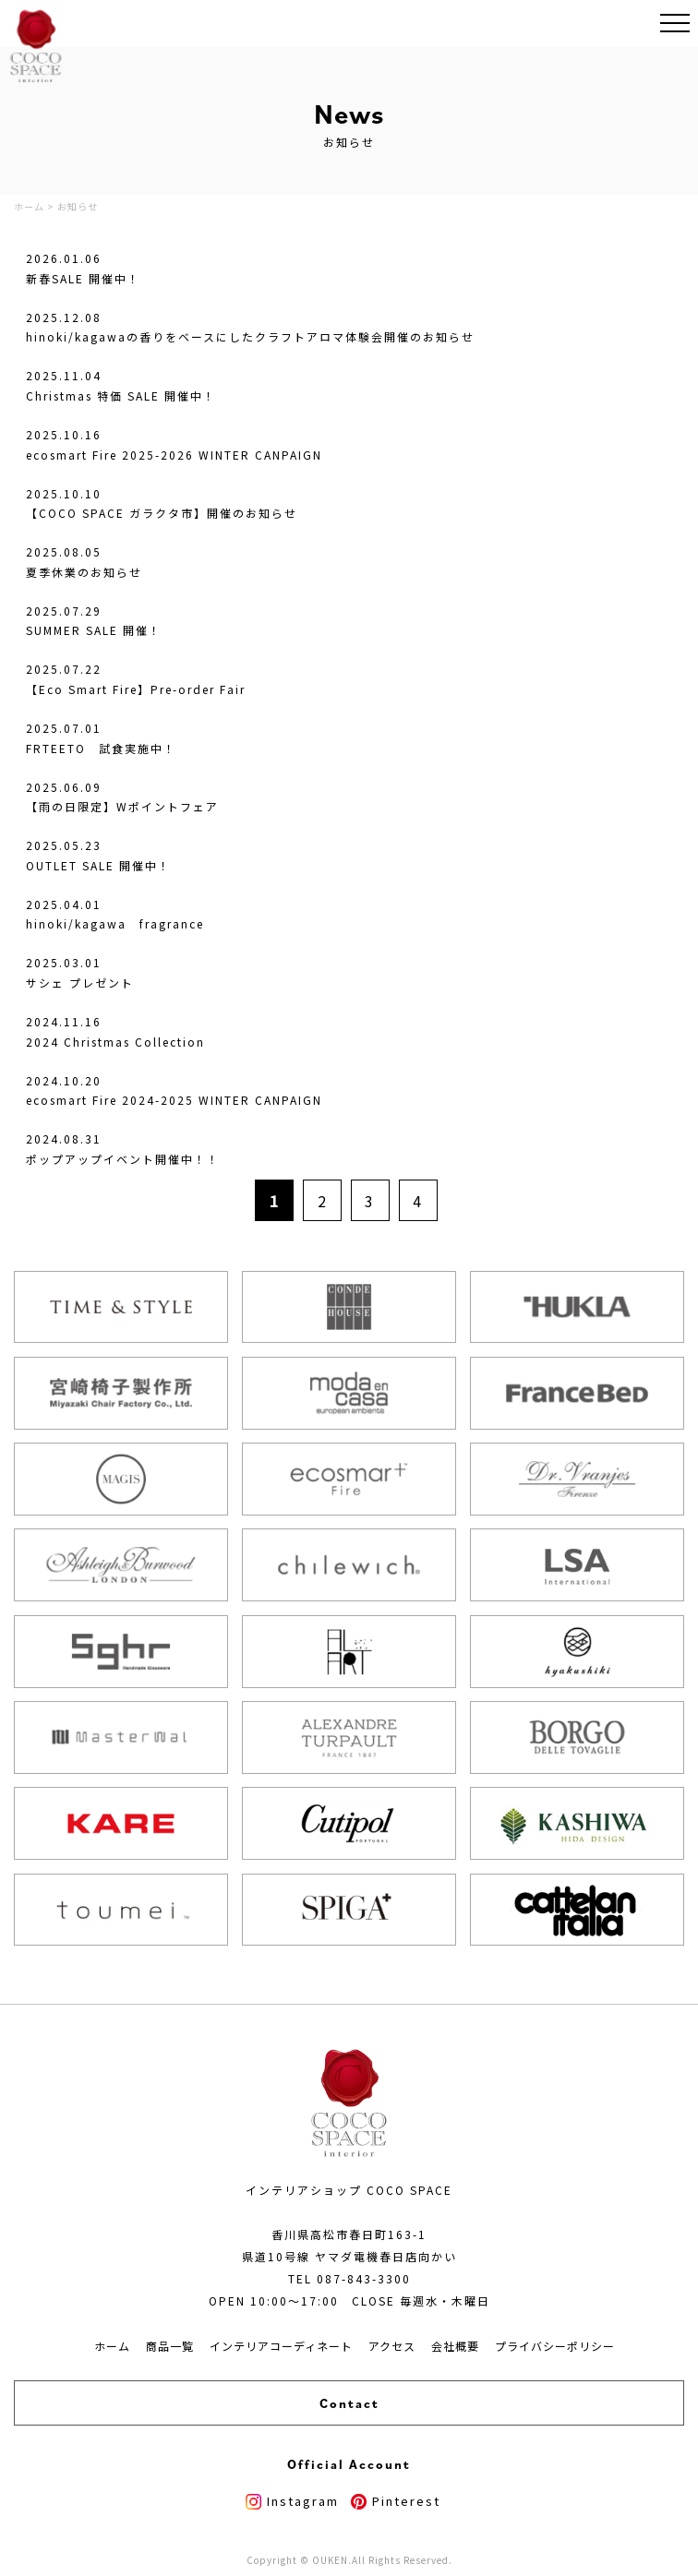 The height and width of the screenshot is (2576, 698). What do you see at coordinates (83, 278) in the screenshot?
I see `新春SALE 開催中！` at bounding box center [83, 278].